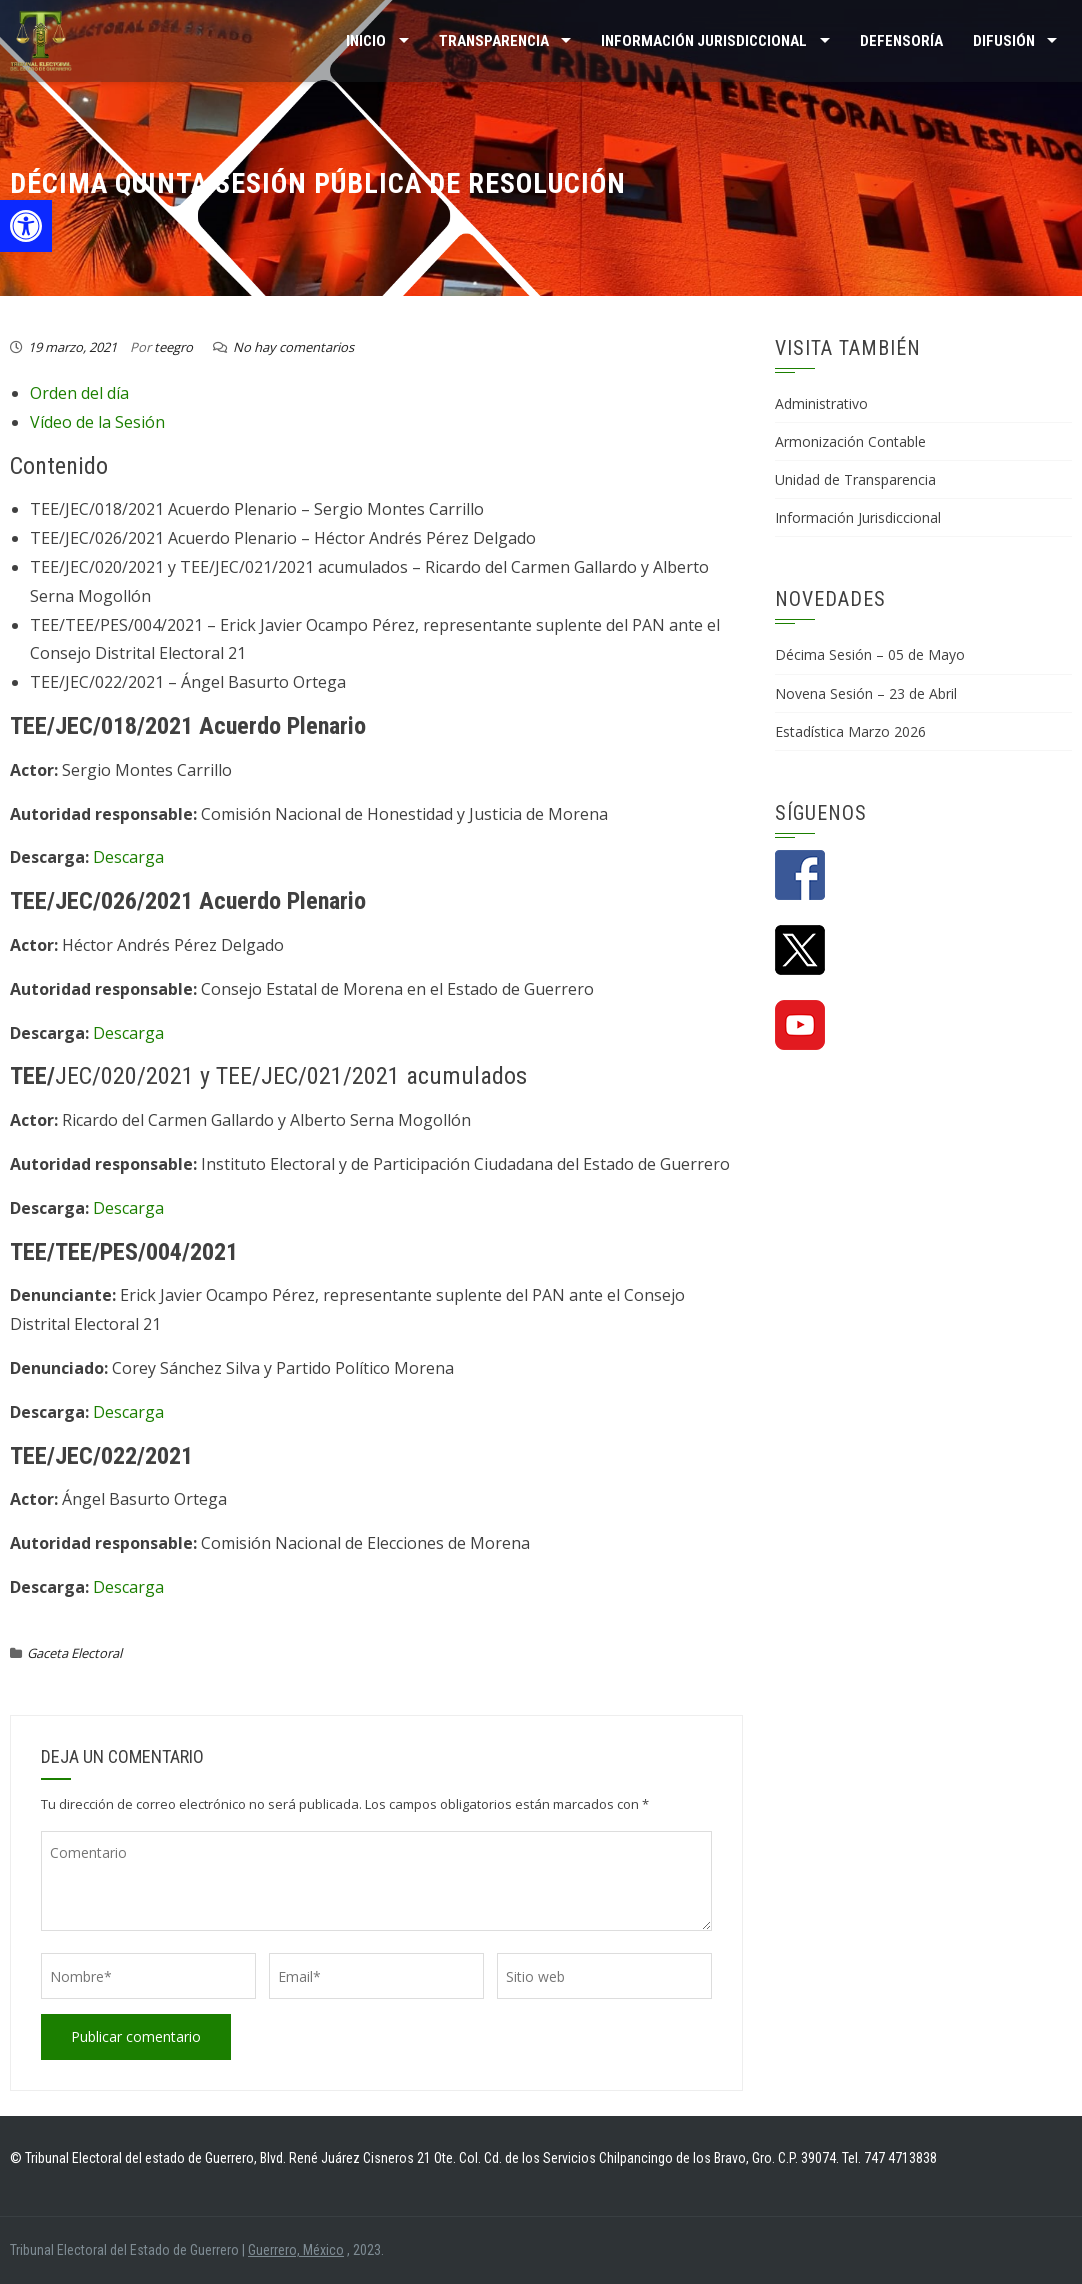 Image resolution: width=1082 pixels, height=2284 pixels. What do you see at coordinates (850, 731) in the screenshot?
I see `Estadística Marzo 2026` at bounding box center [850, 731].